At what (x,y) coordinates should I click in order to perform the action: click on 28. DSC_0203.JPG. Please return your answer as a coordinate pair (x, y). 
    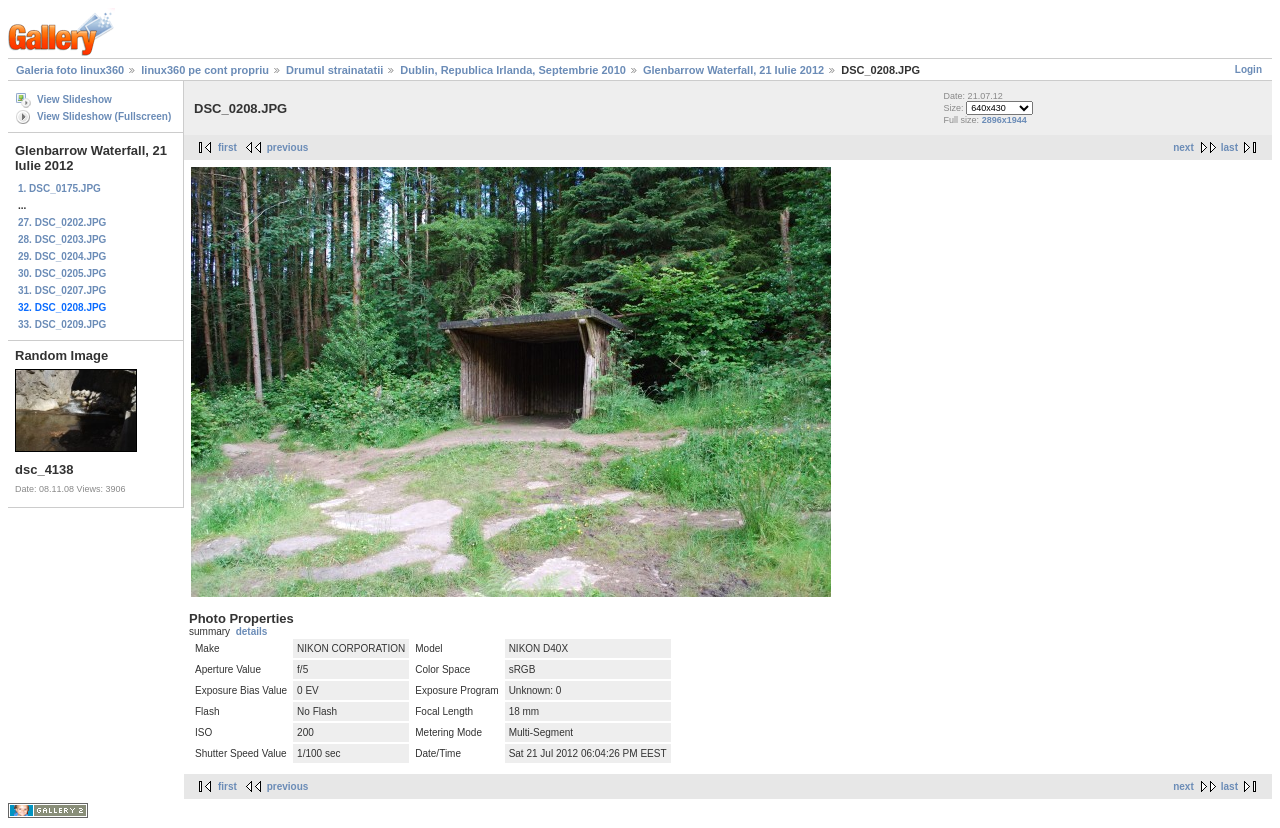
    Looking at the image, I should click on (62, 239).